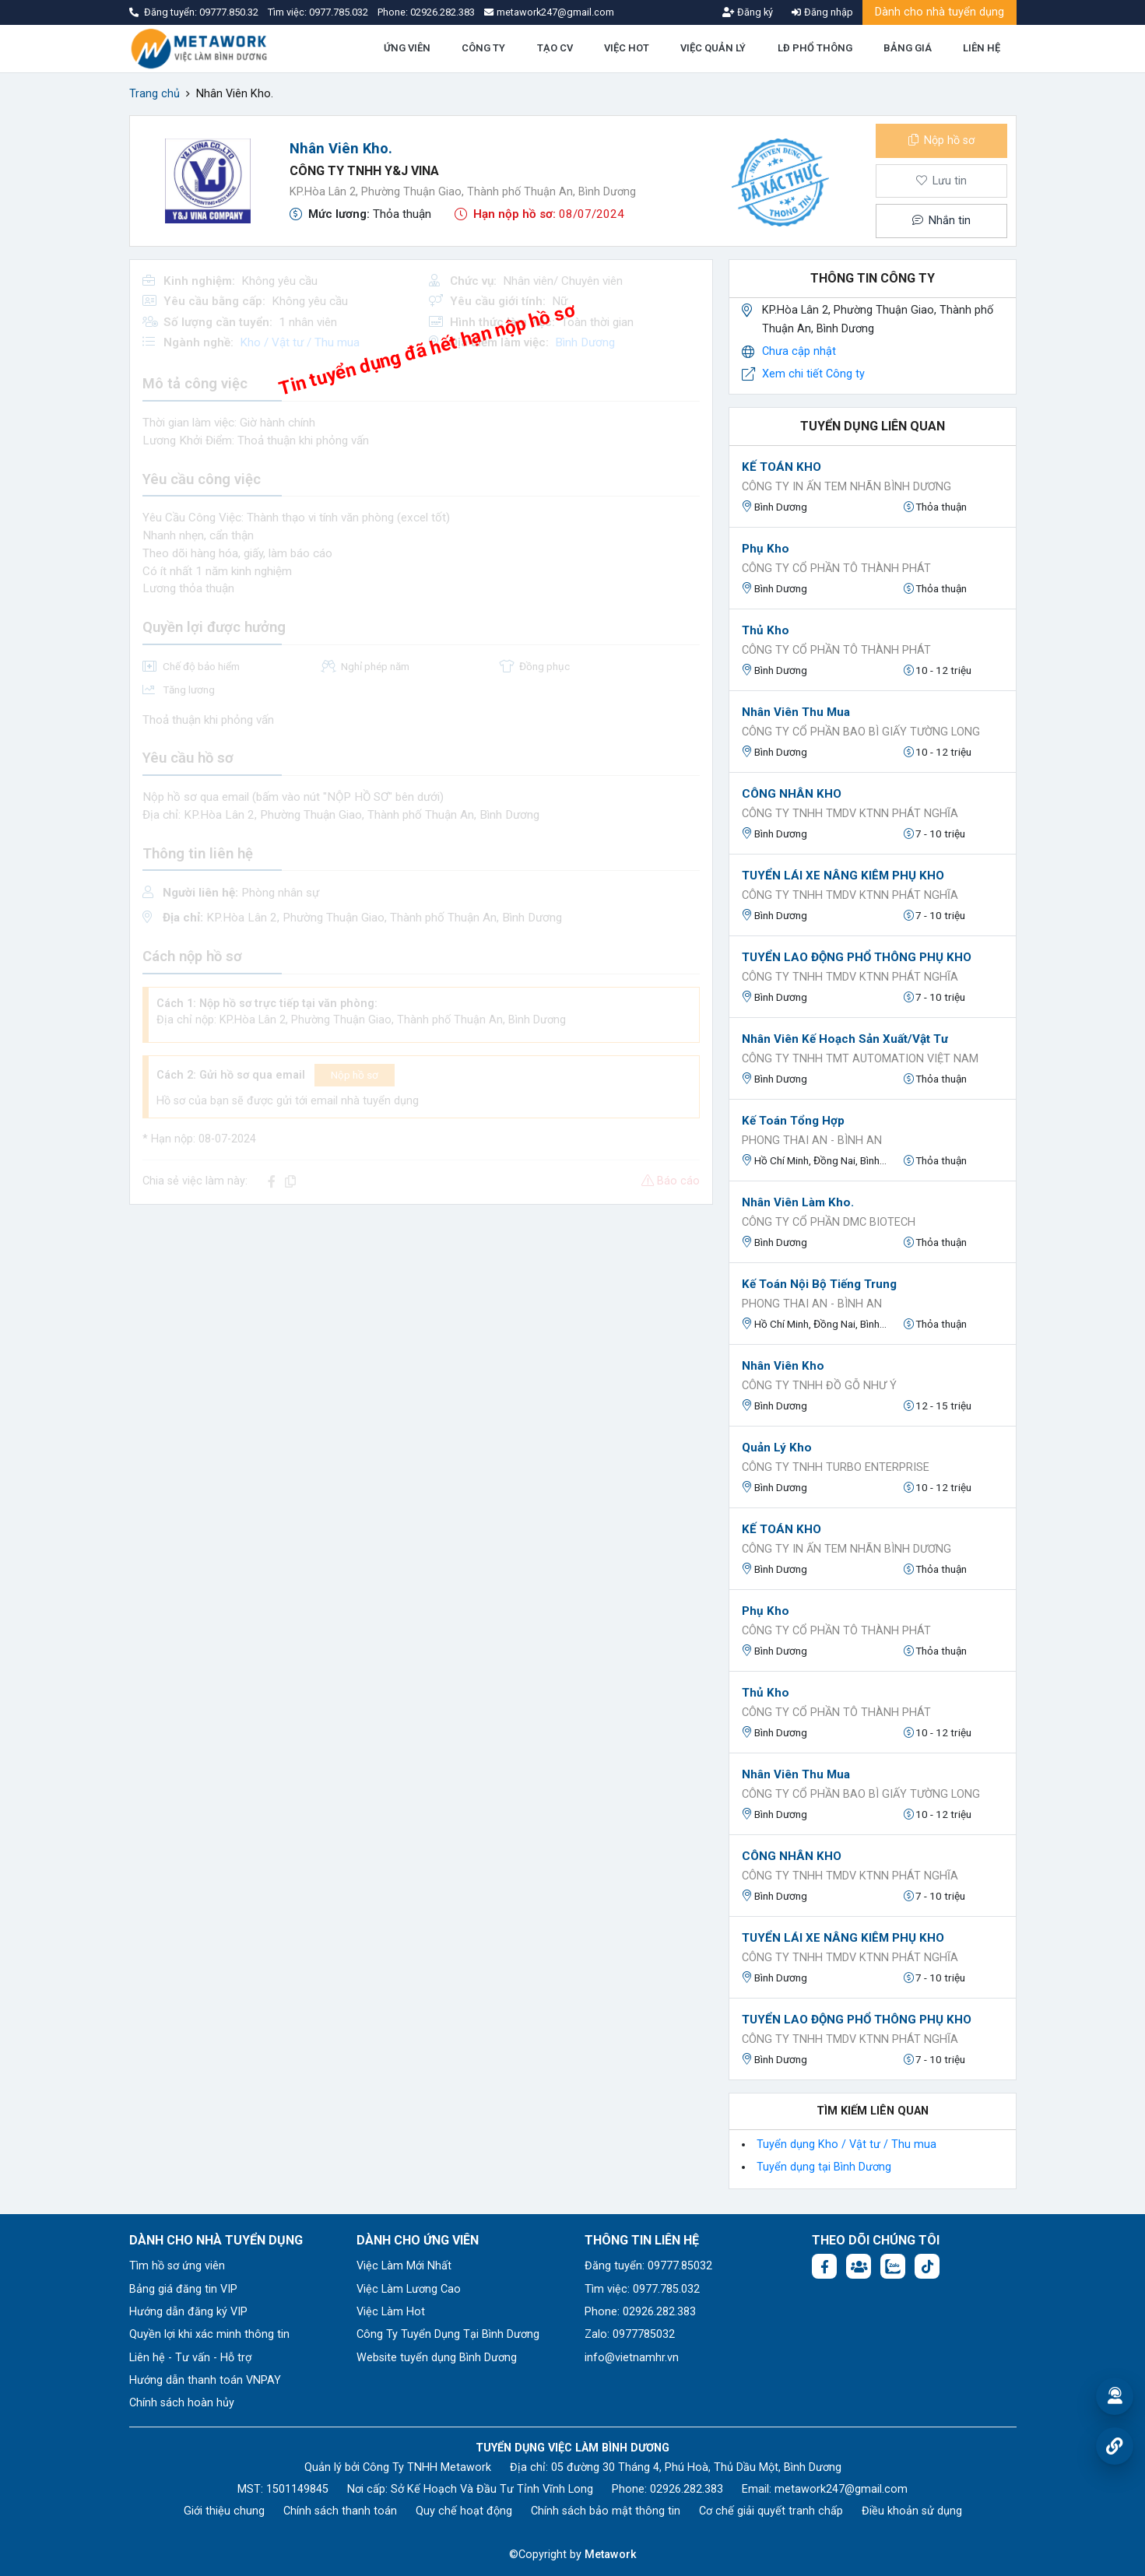  I want to click on [Tiktok:], so click(927, 2266).